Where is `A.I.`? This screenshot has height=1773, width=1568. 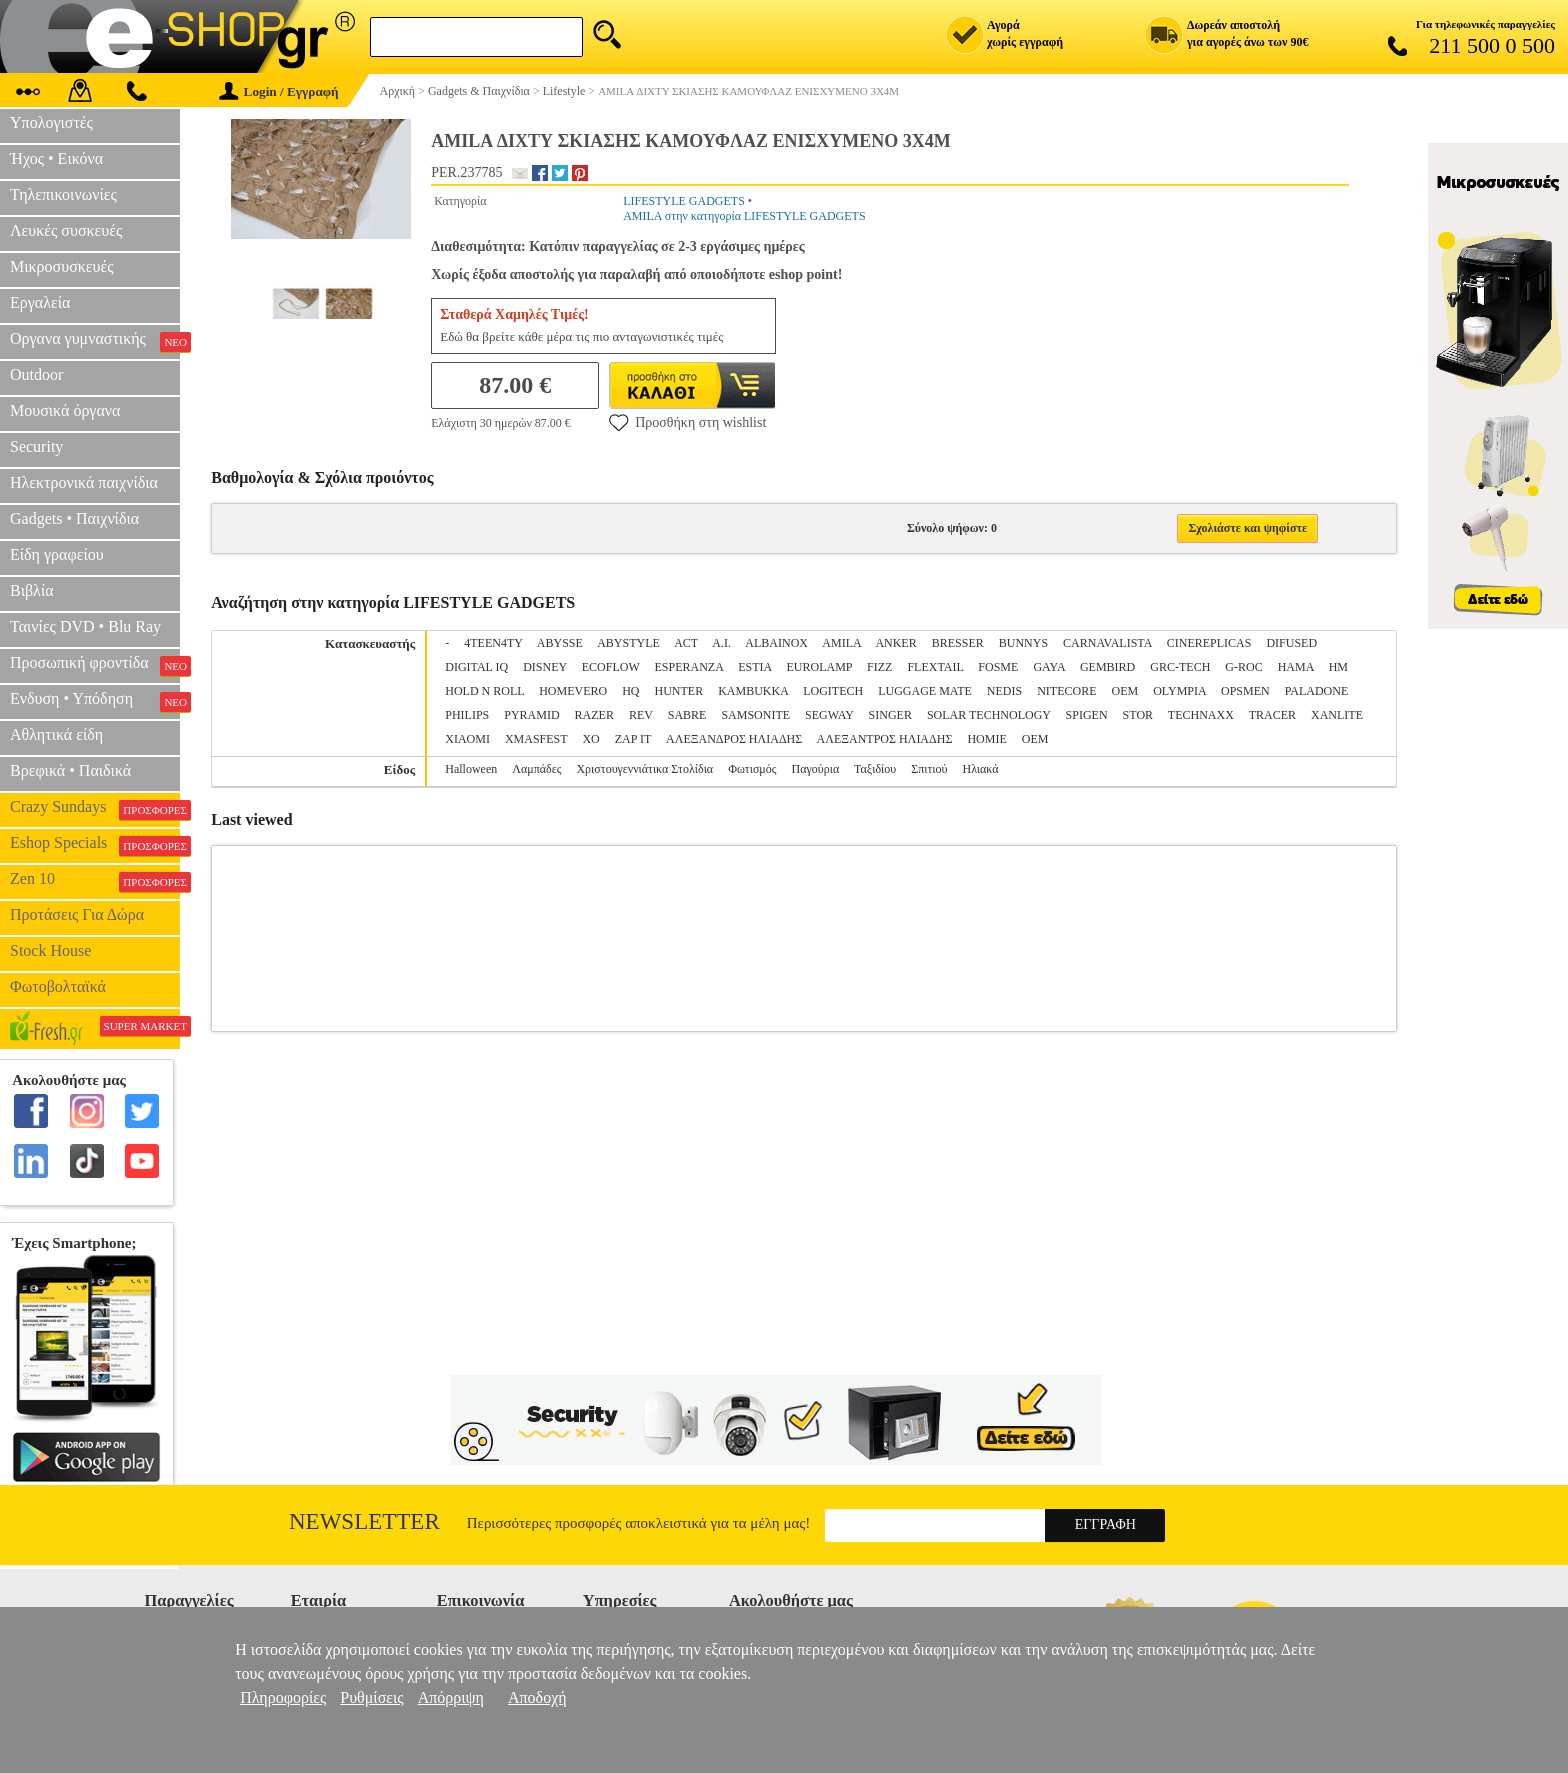 A.I. is located at coordinates (721, 643).